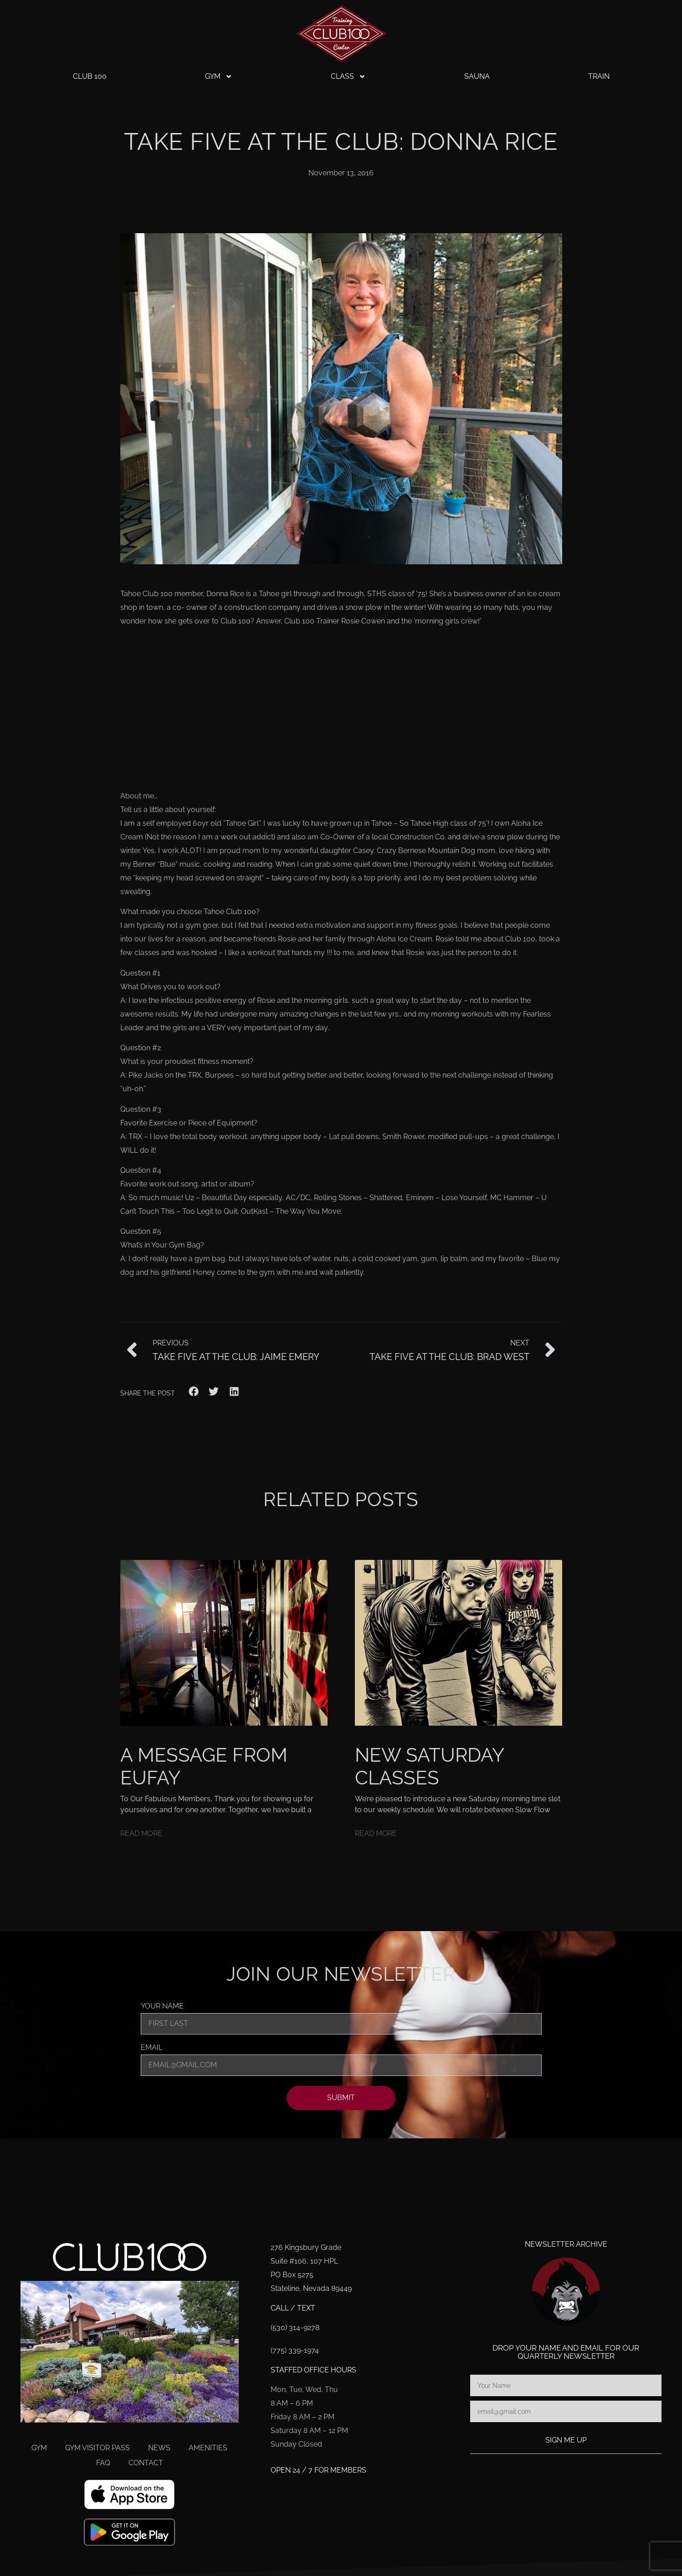 The height and width of the screenshot is (2576, 682). I want to click on [button], so click(194, 1391).